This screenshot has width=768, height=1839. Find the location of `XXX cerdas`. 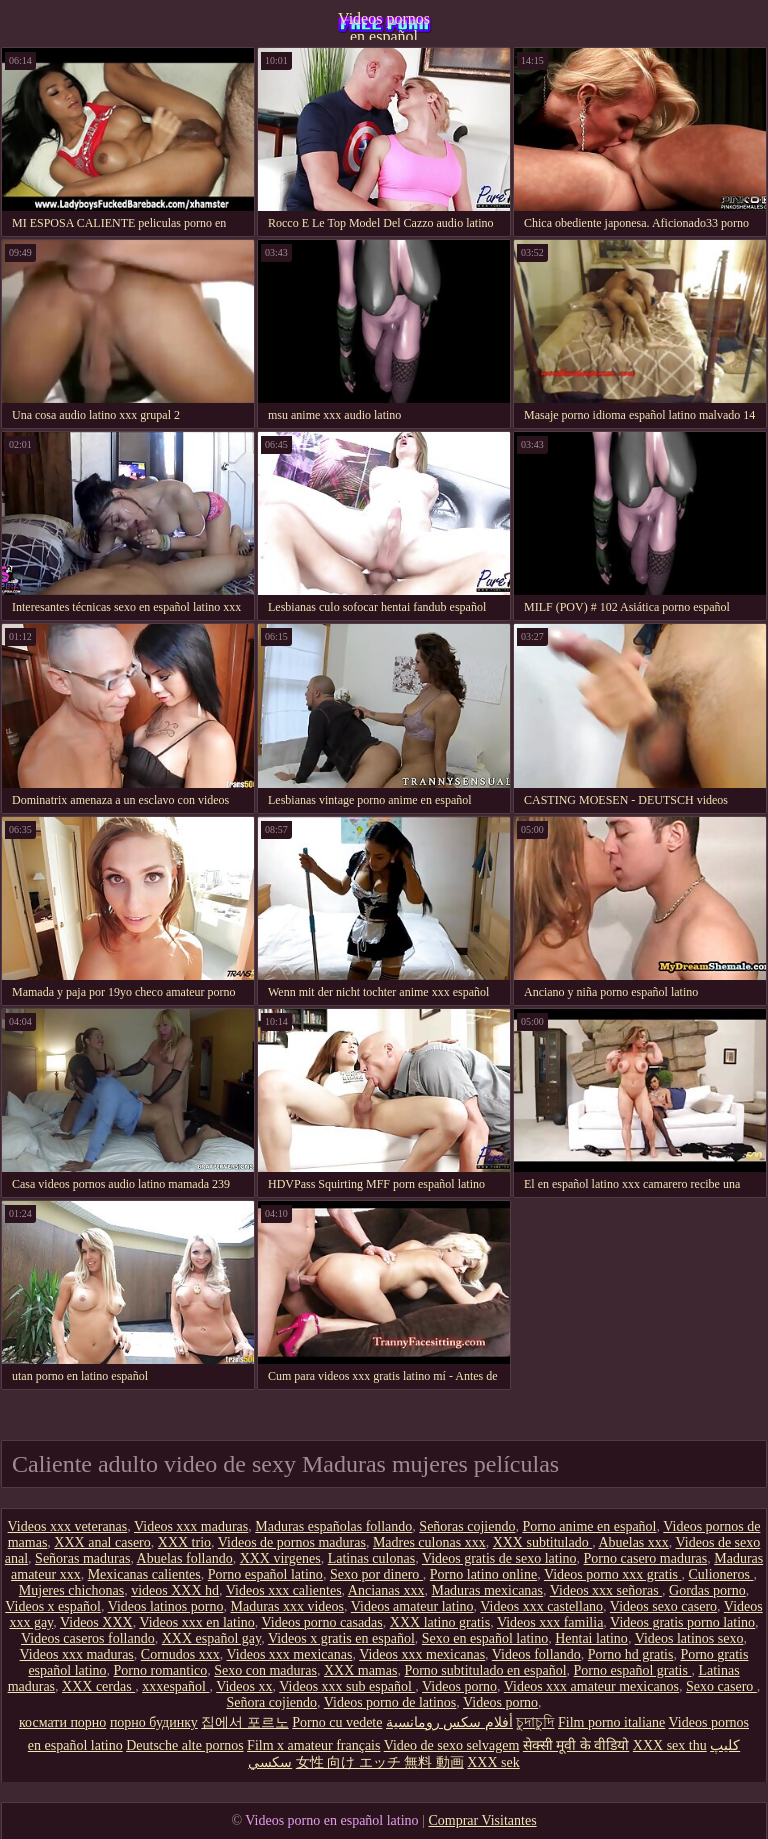

XXX cerdas is located at coordinates (98, 1686).